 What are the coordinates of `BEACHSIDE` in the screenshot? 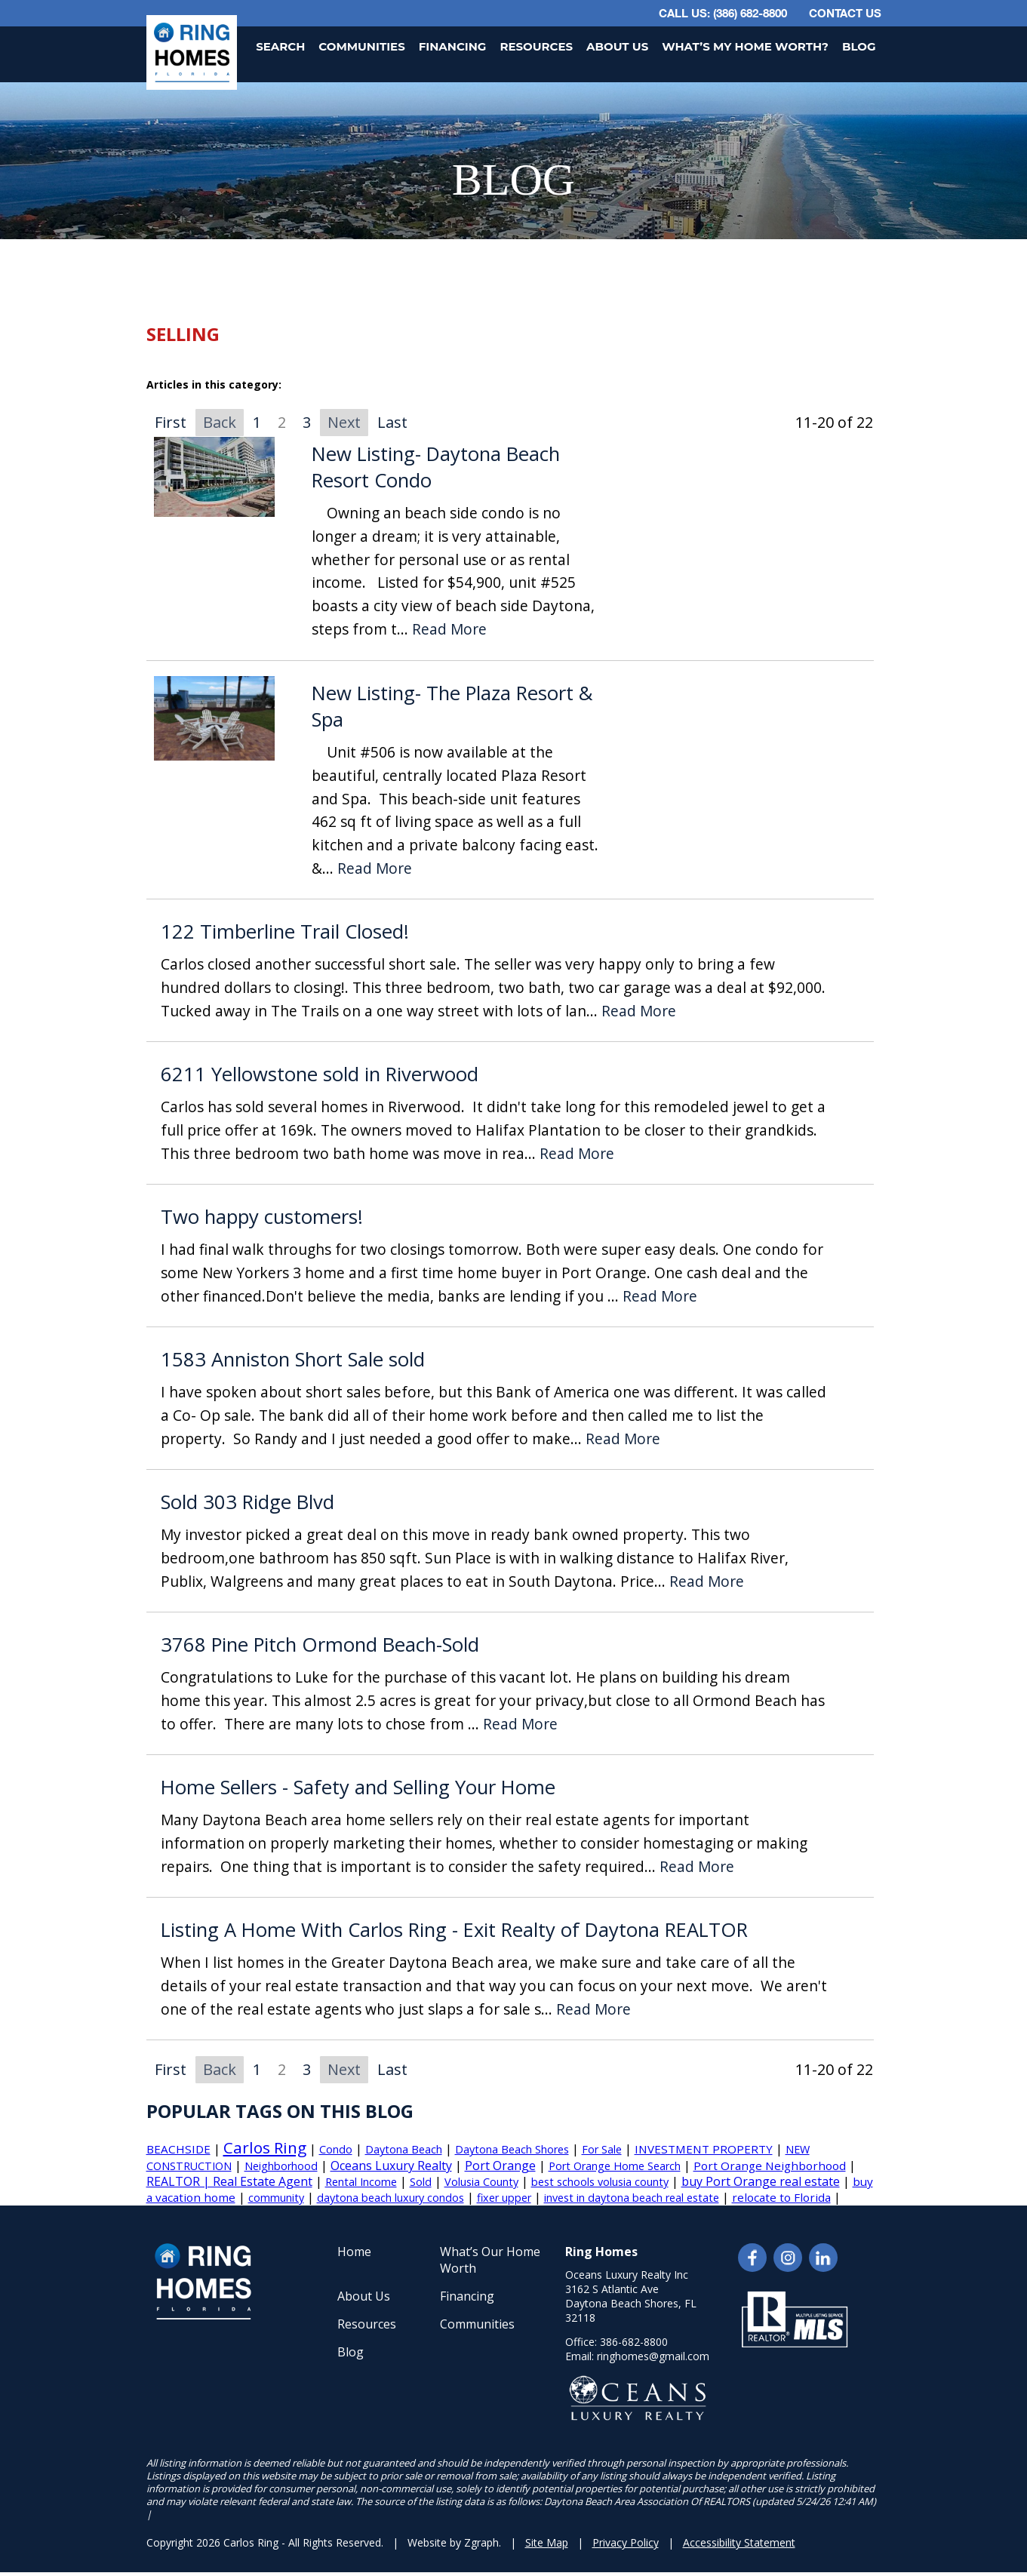 It's located at (178, 2148).